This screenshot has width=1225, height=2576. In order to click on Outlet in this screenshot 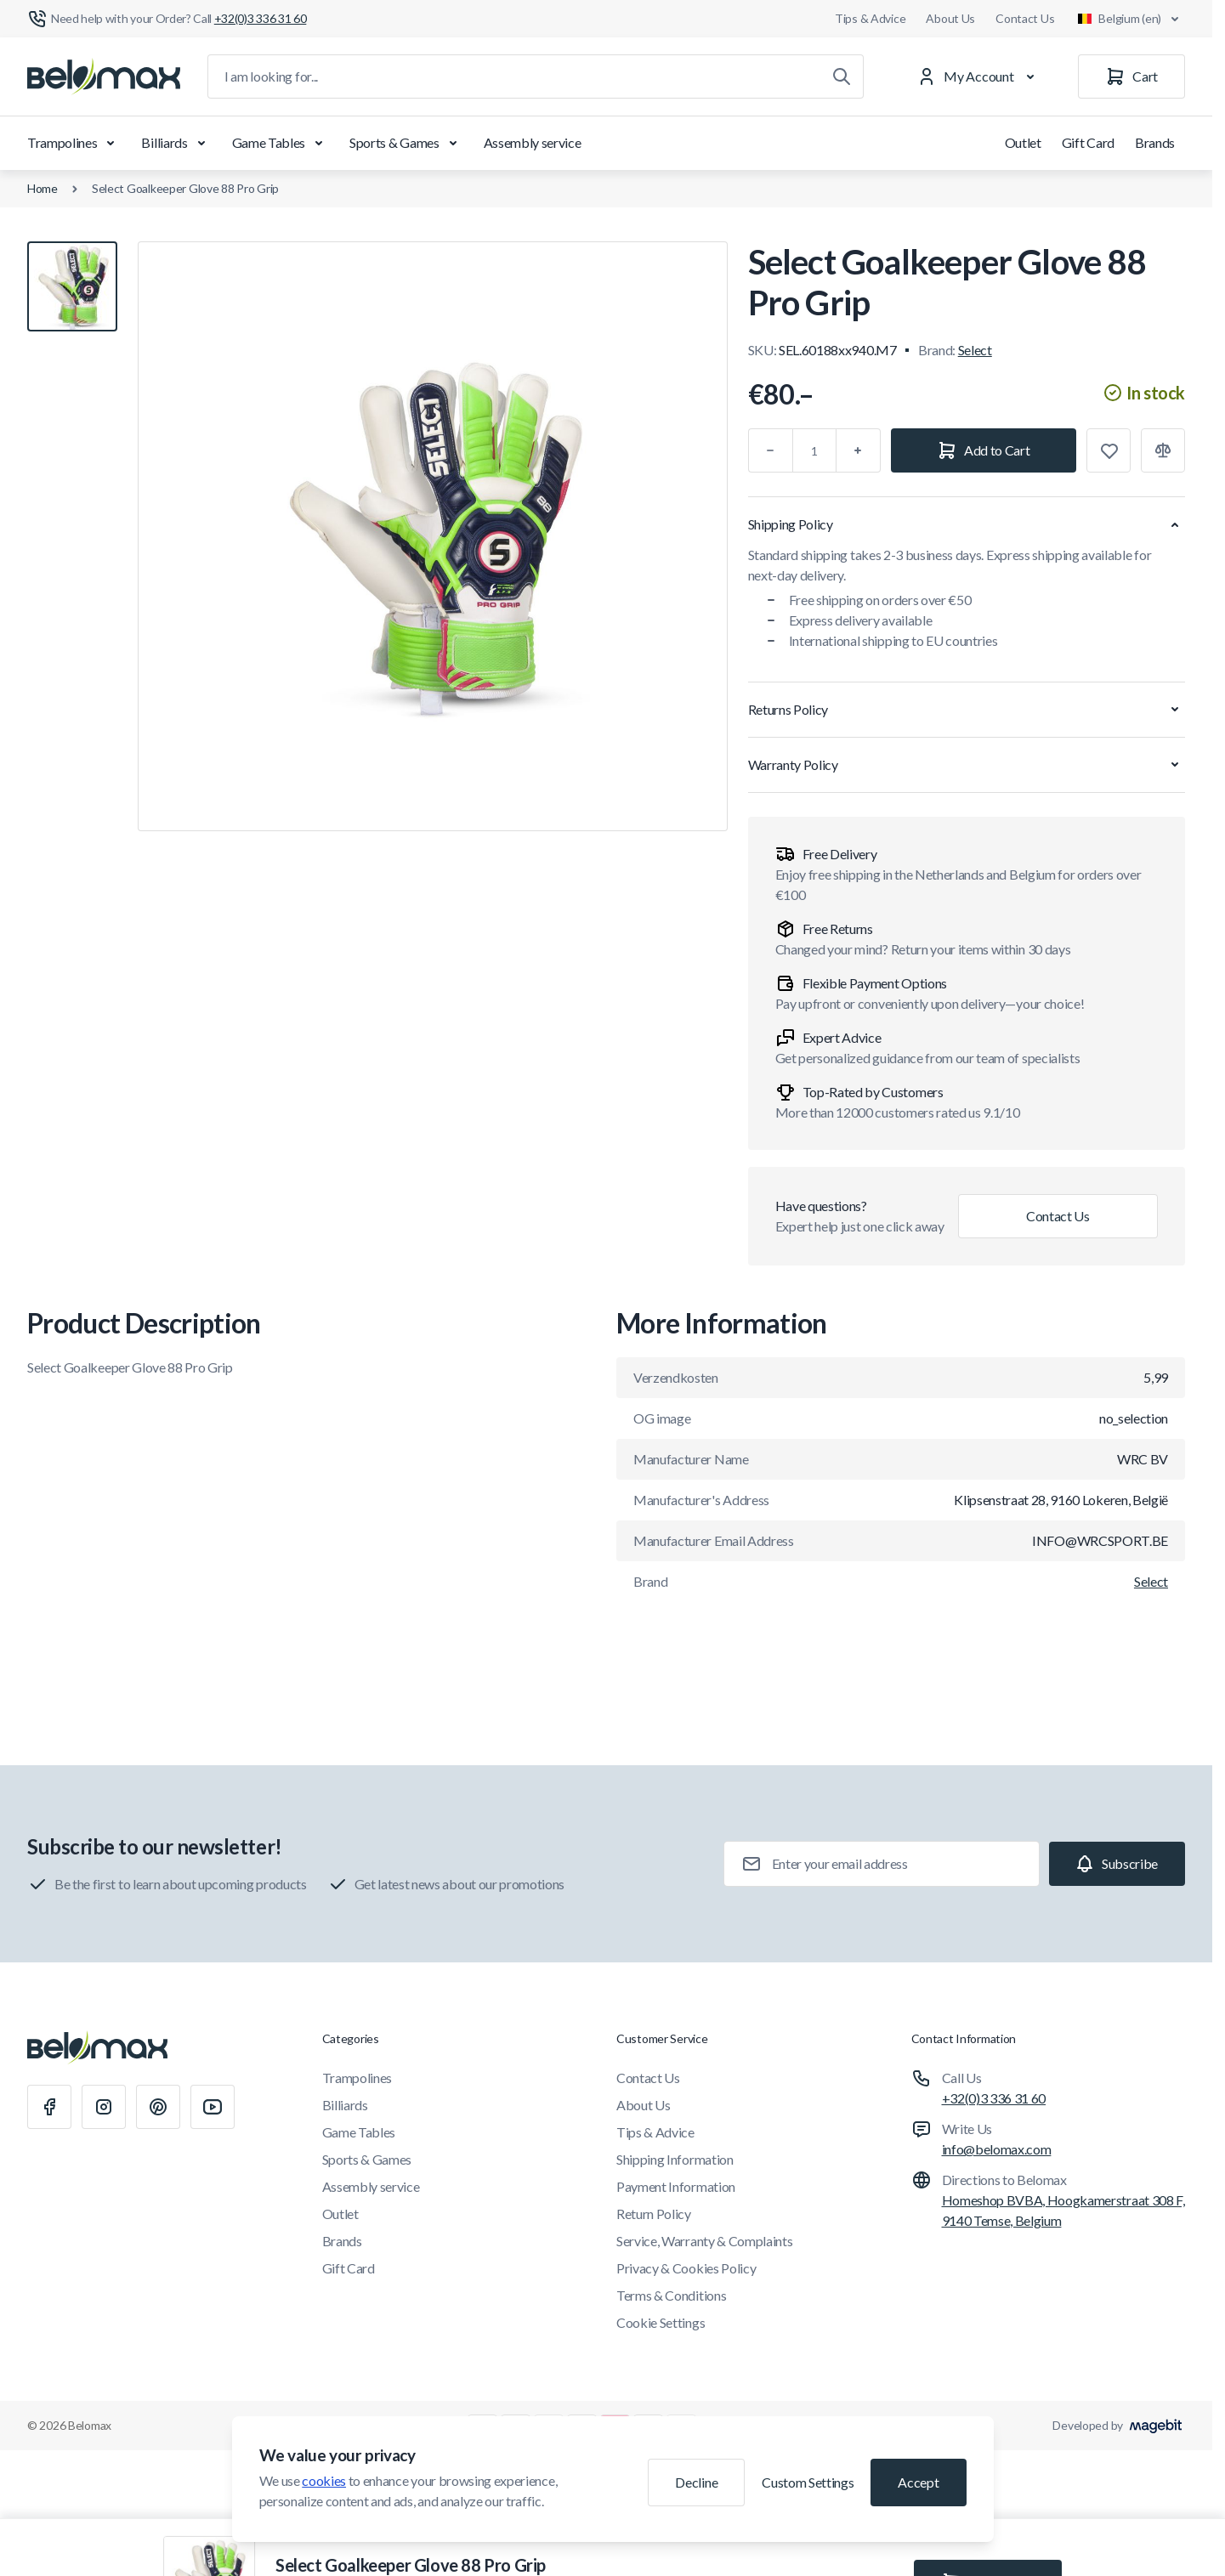, I will do `click(1023, 142)`.